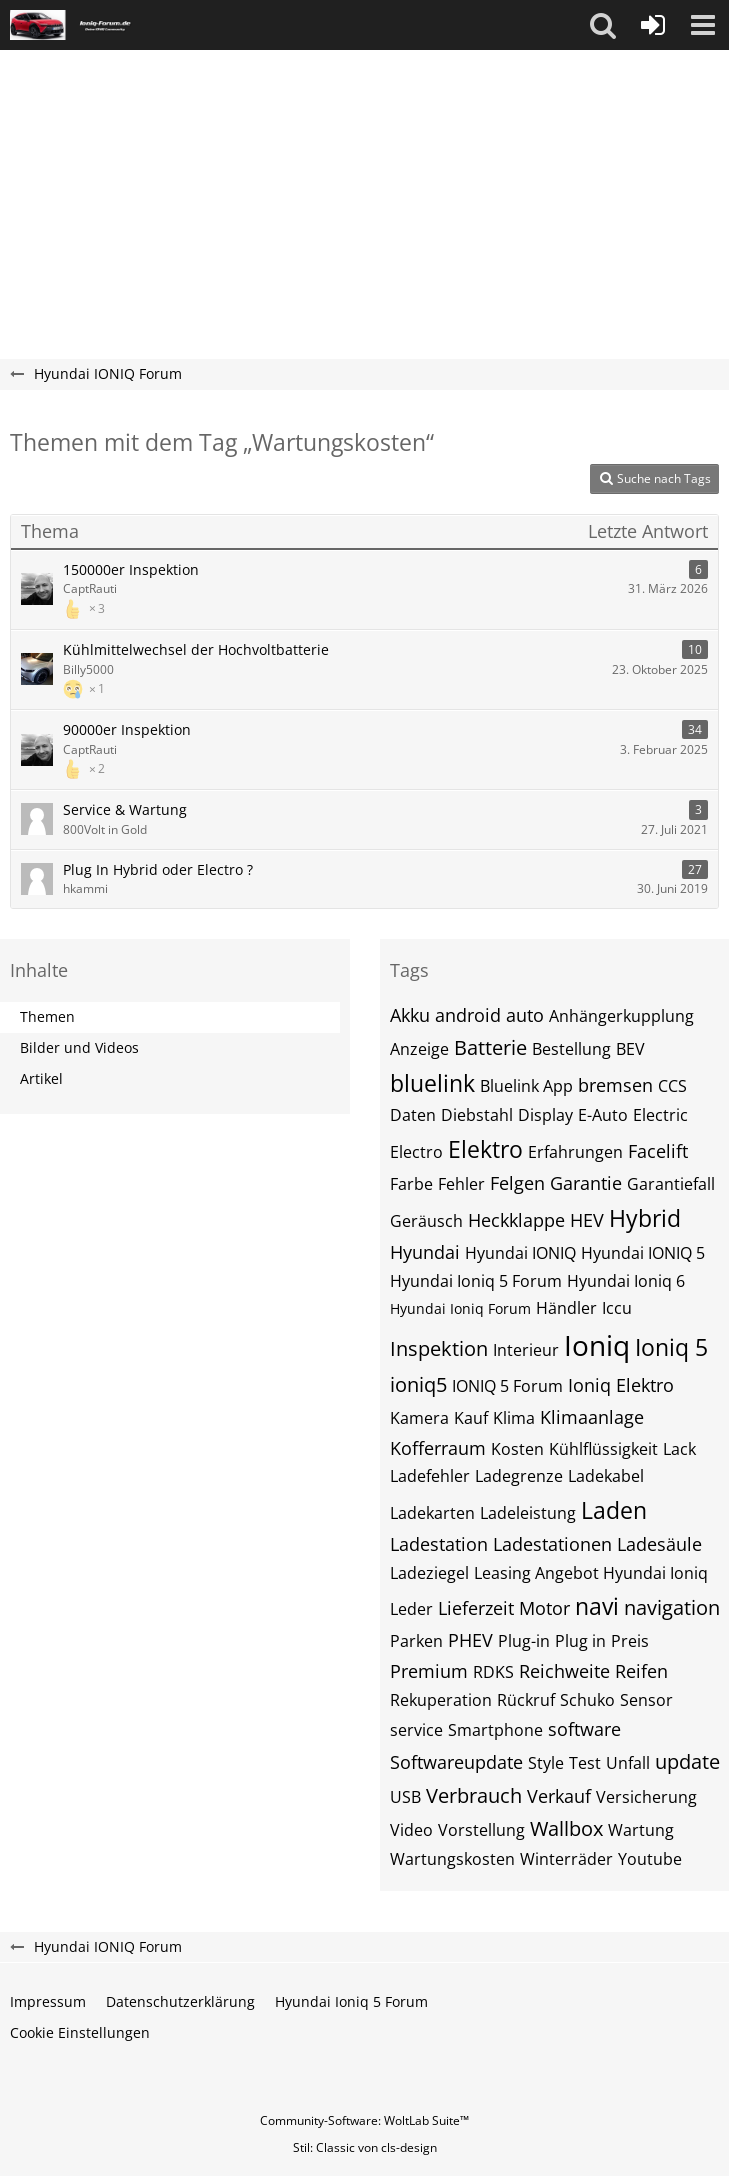  Describe the element at coordinates (507, 1386) in the screenshot. I see `IONIQ 5 Forum` at that location.